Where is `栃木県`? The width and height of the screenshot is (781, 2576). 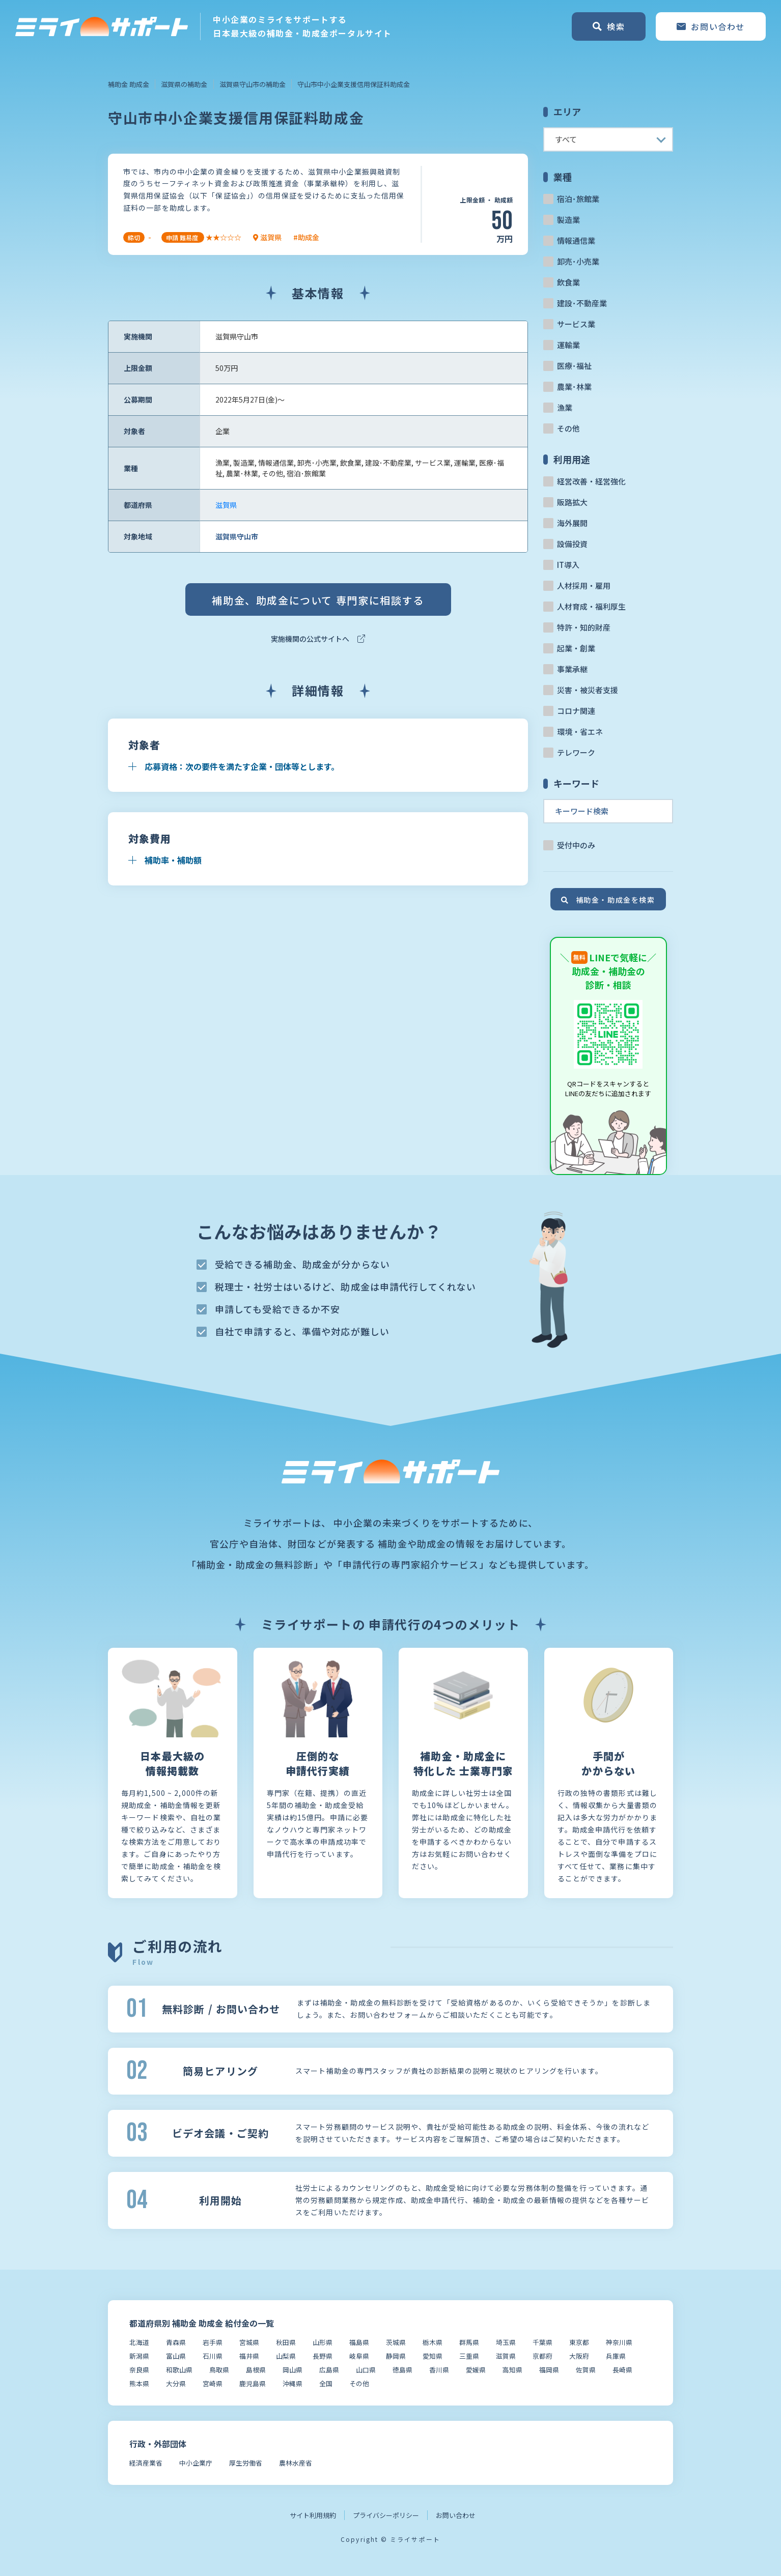 栃木県 is located at coordinates (432, 2342).